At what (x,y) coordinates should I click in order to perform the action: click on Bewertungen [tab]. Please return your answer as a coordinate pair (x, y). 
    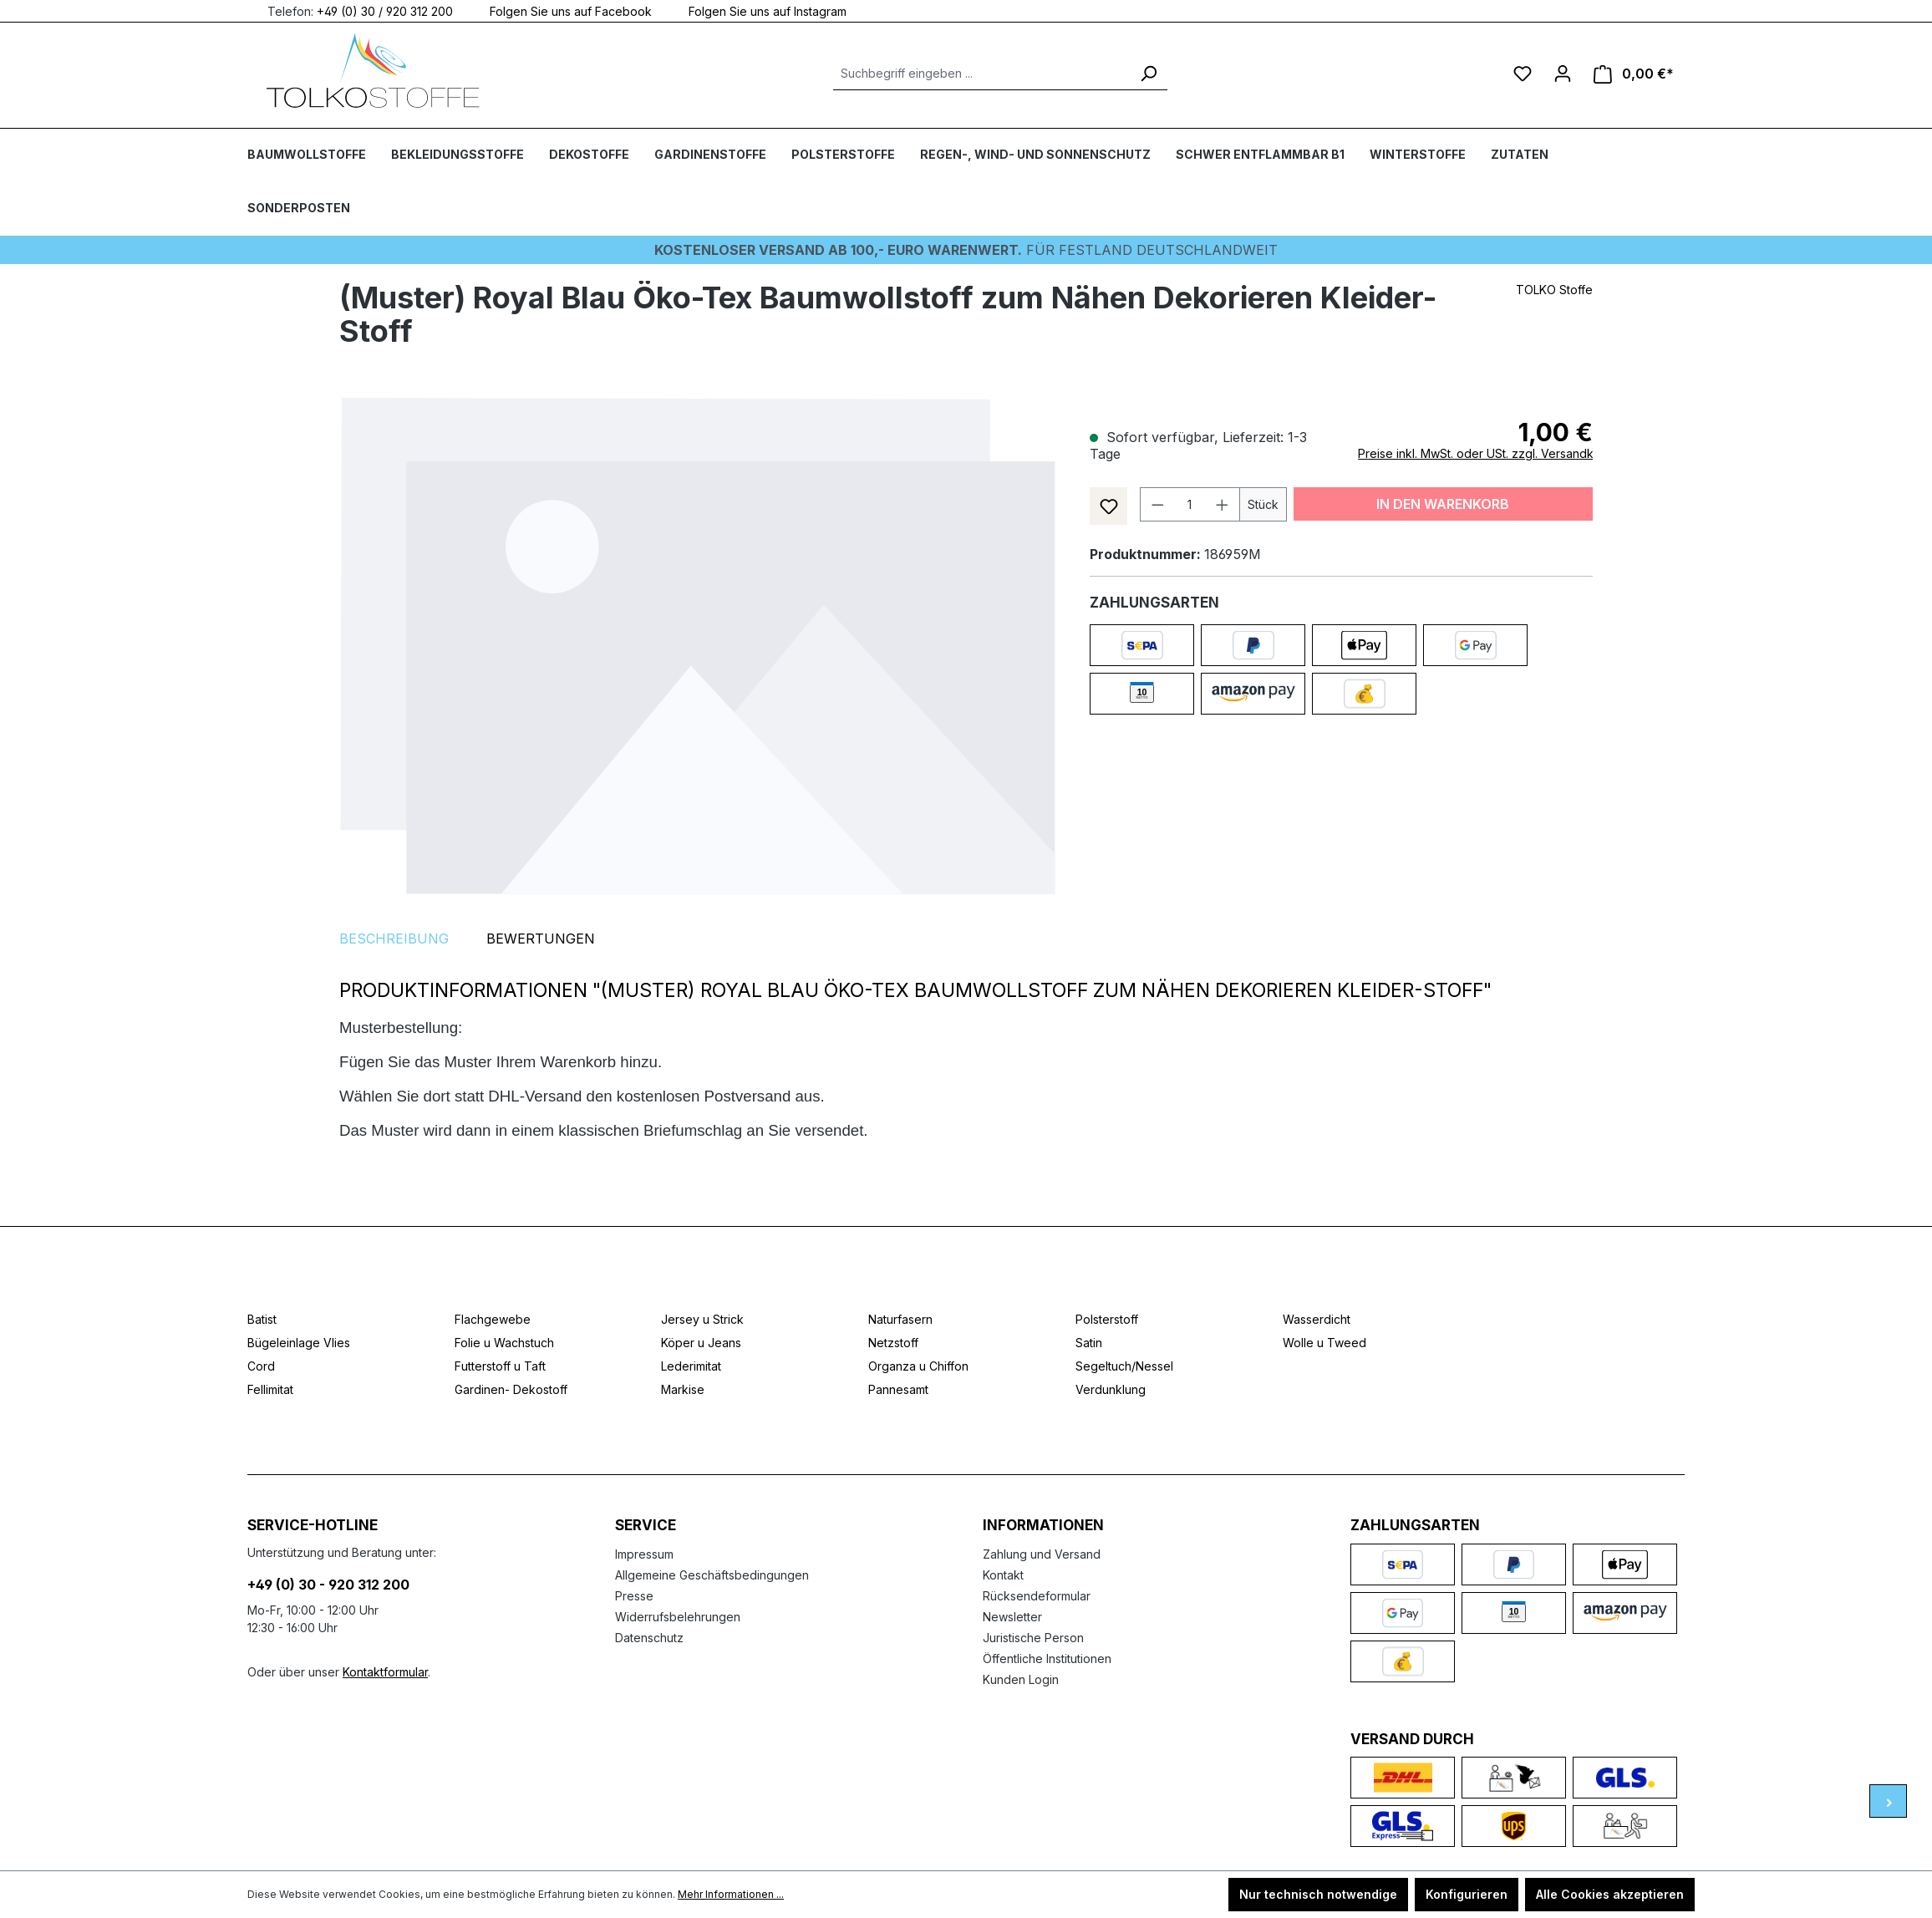
    Looking at the image, I should click on (540, 938).